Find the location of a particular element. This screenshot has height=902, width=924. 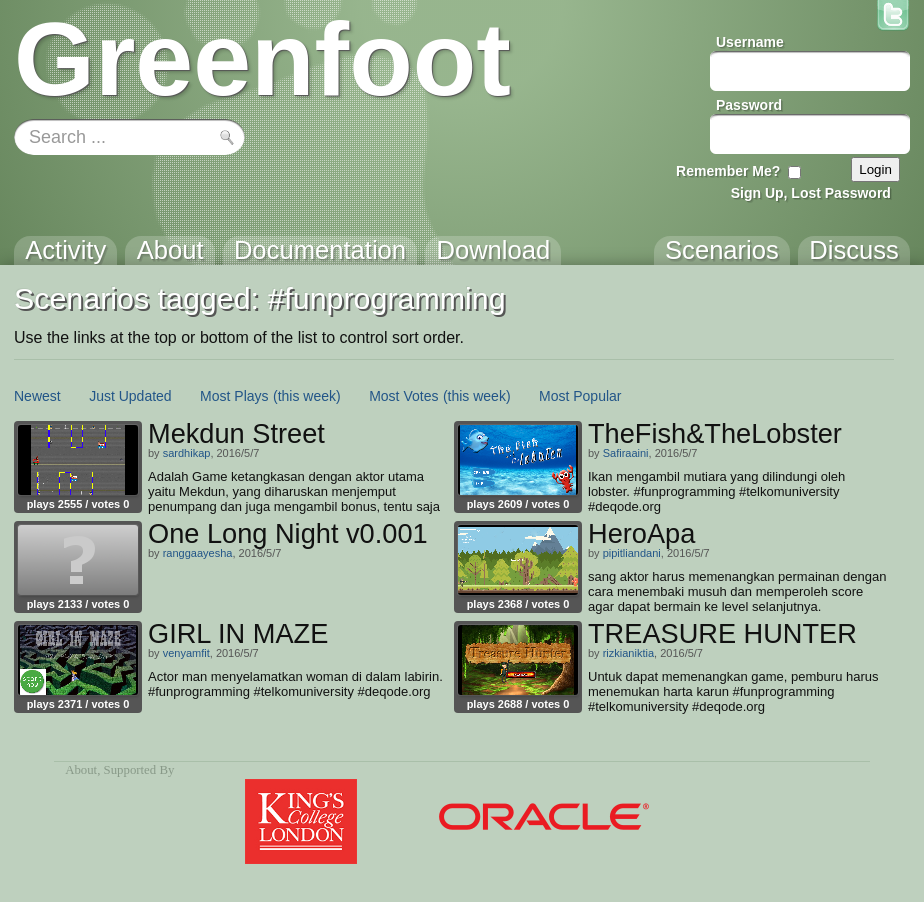

Remember Me? is located at coordinates (728, 171).